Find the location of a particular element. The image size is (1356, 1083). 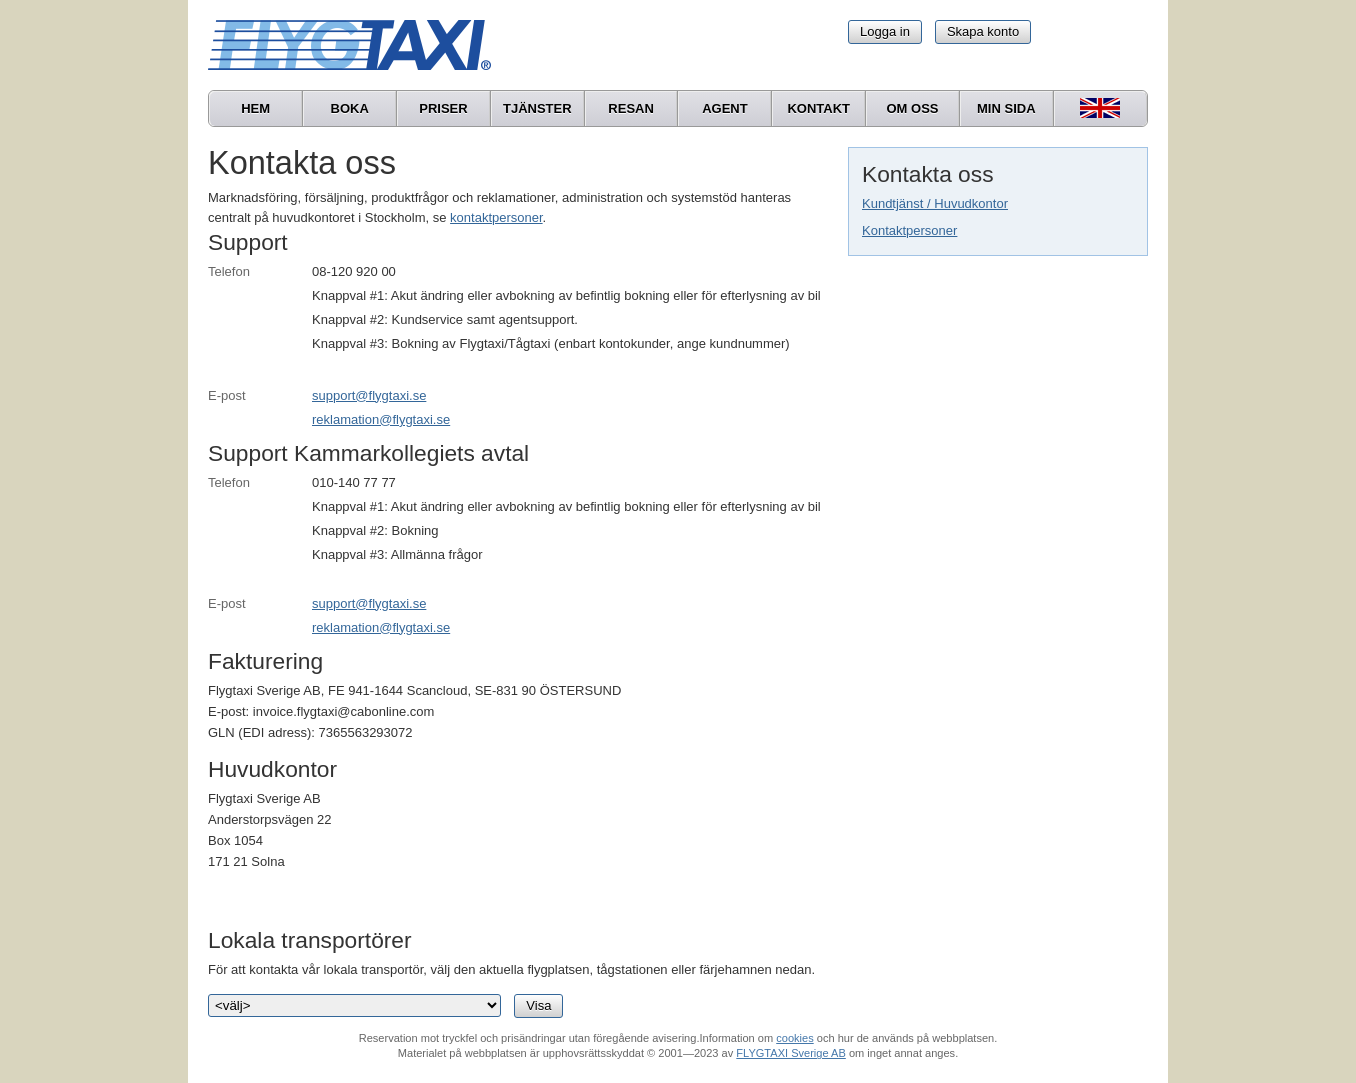

kontaktpersoner is located at coordinates (496, 217).